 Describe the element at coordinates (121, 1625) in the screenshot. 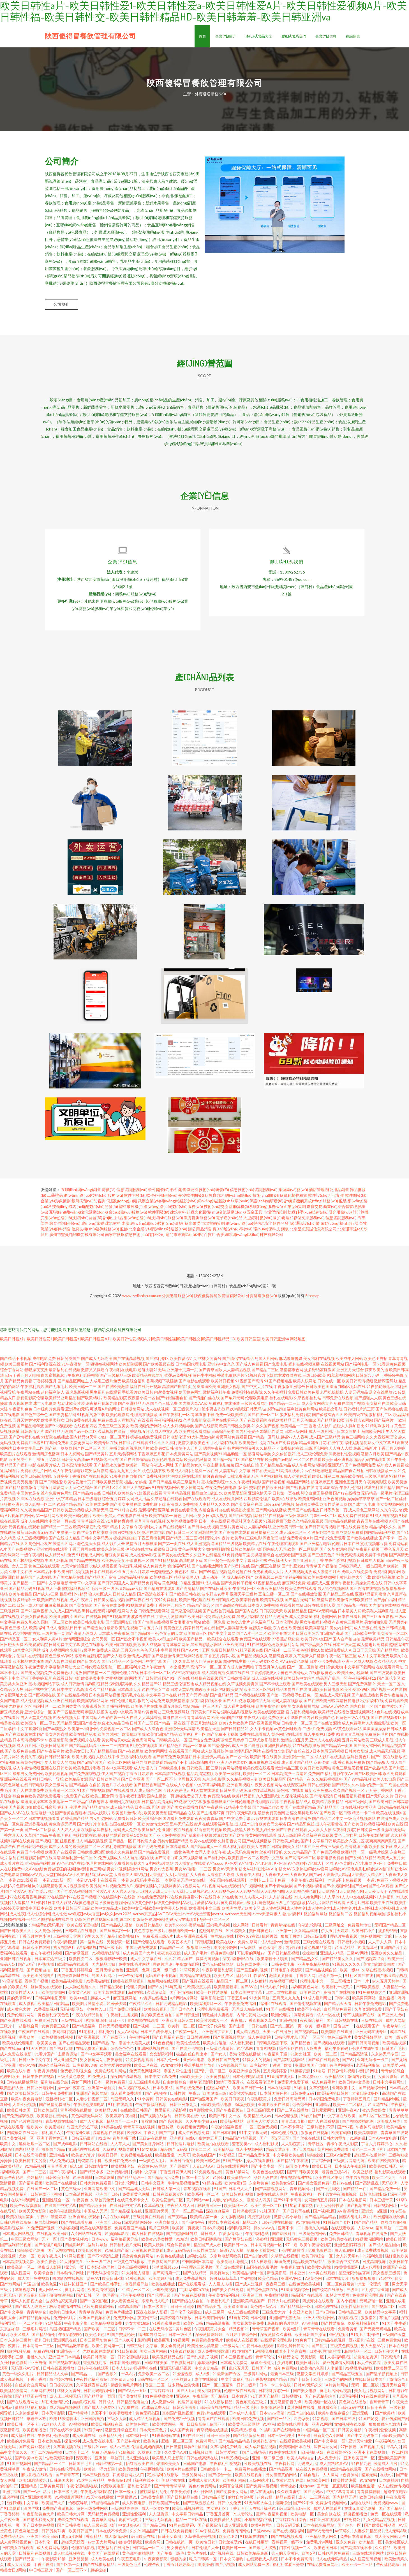

I see `国产亚洲网友自拍` at that location.